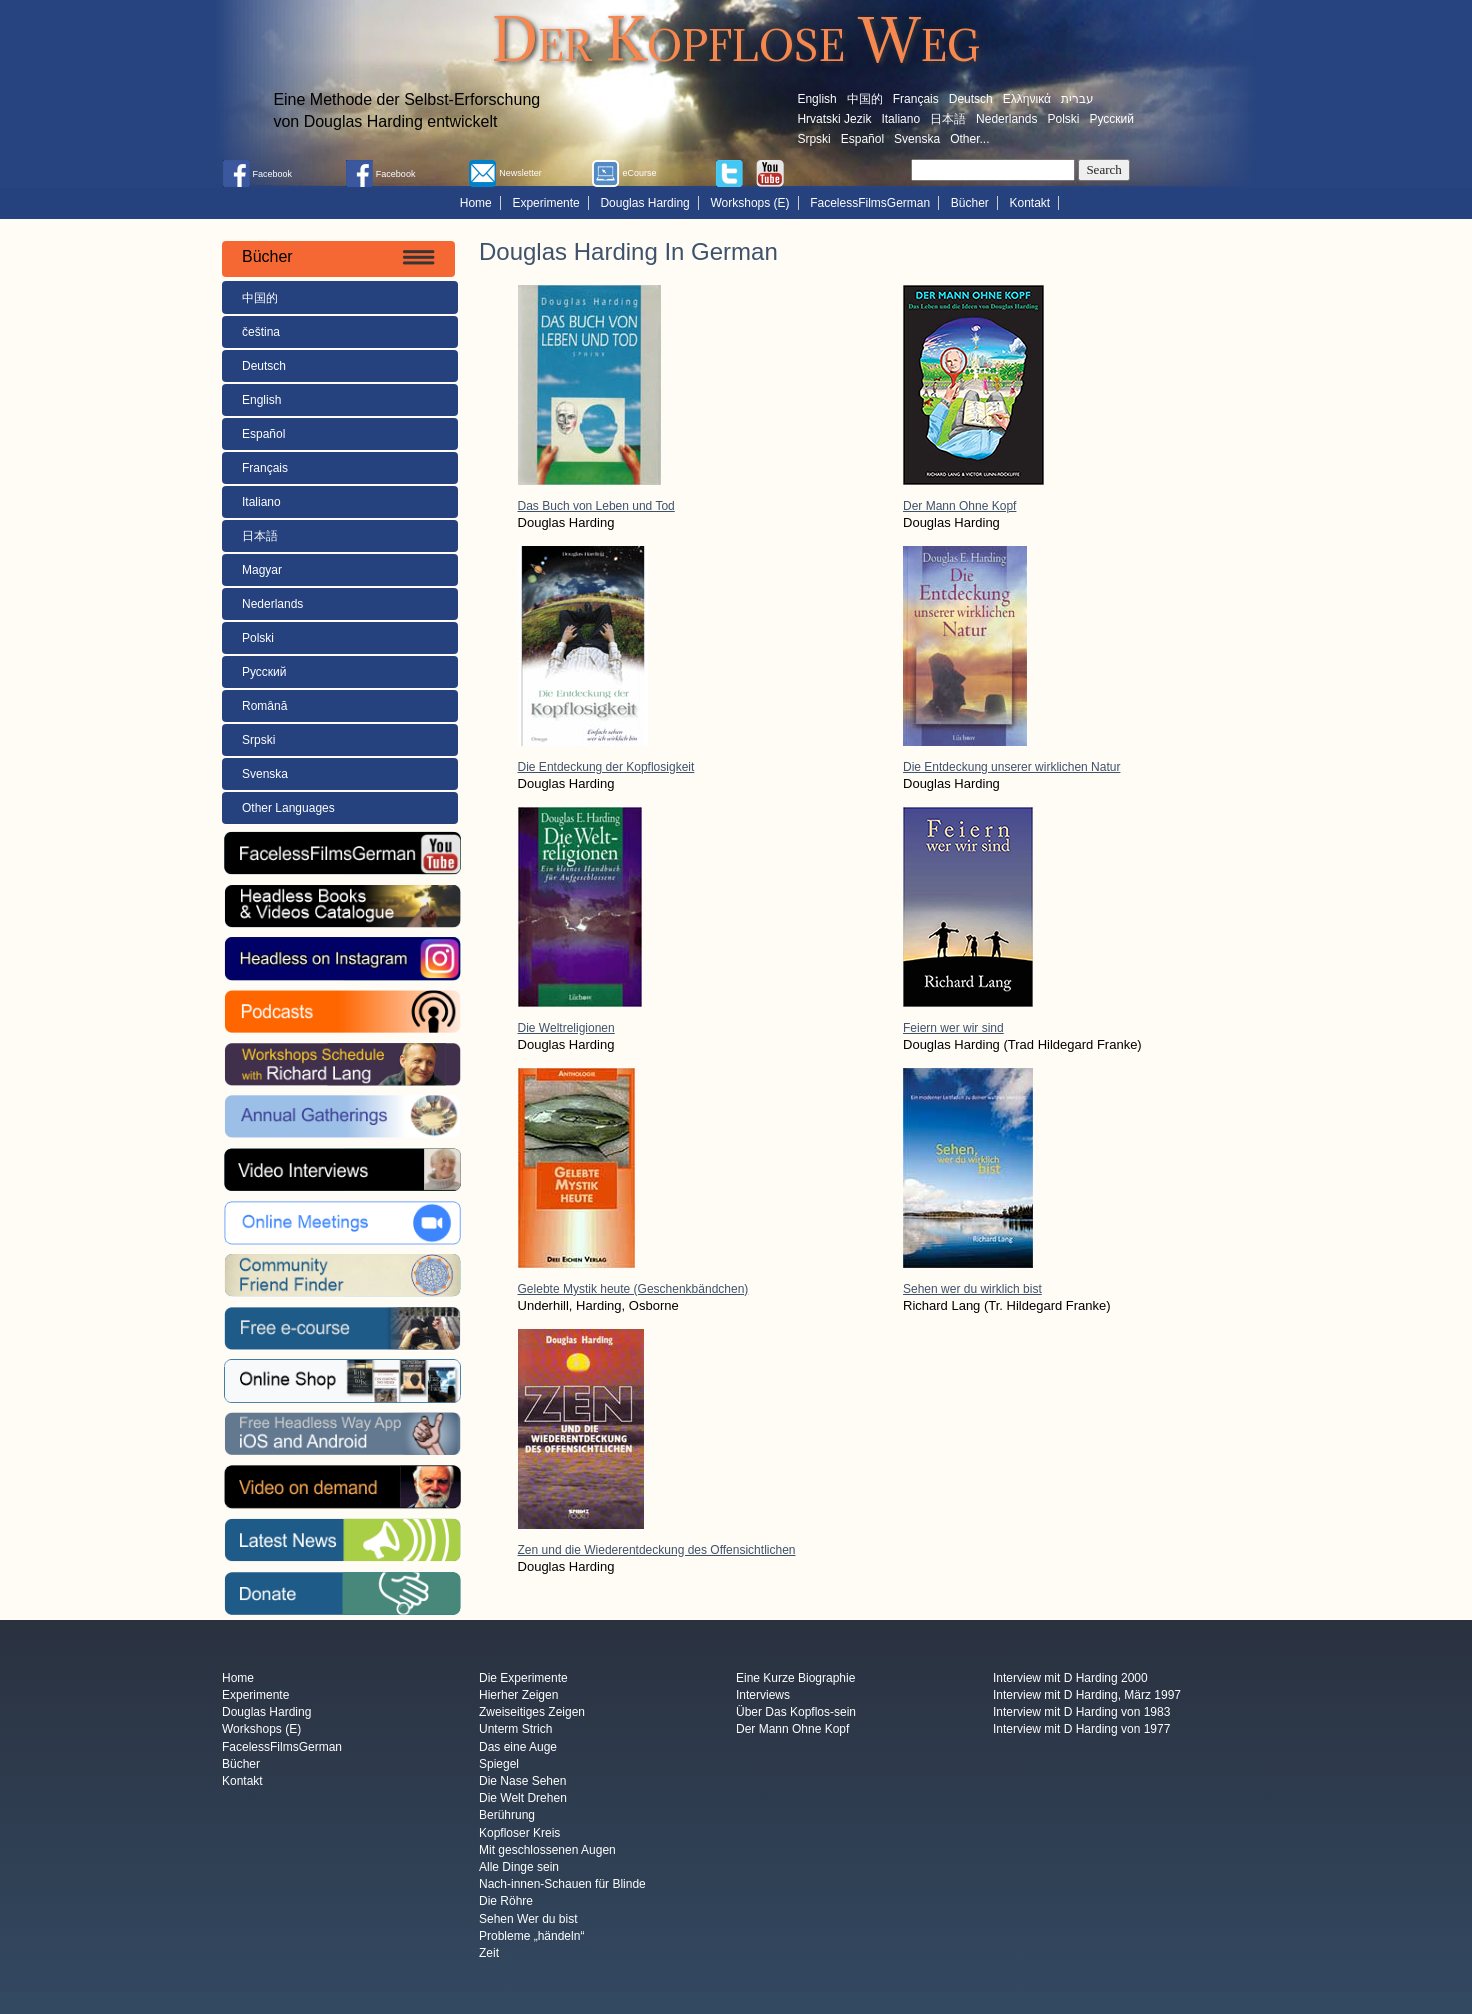 Image resolution: width=1472 pixels, height=2014 pixels. Describe the element at coordinates (900, 119) in the screenshot. I see `Italiano` at that location.